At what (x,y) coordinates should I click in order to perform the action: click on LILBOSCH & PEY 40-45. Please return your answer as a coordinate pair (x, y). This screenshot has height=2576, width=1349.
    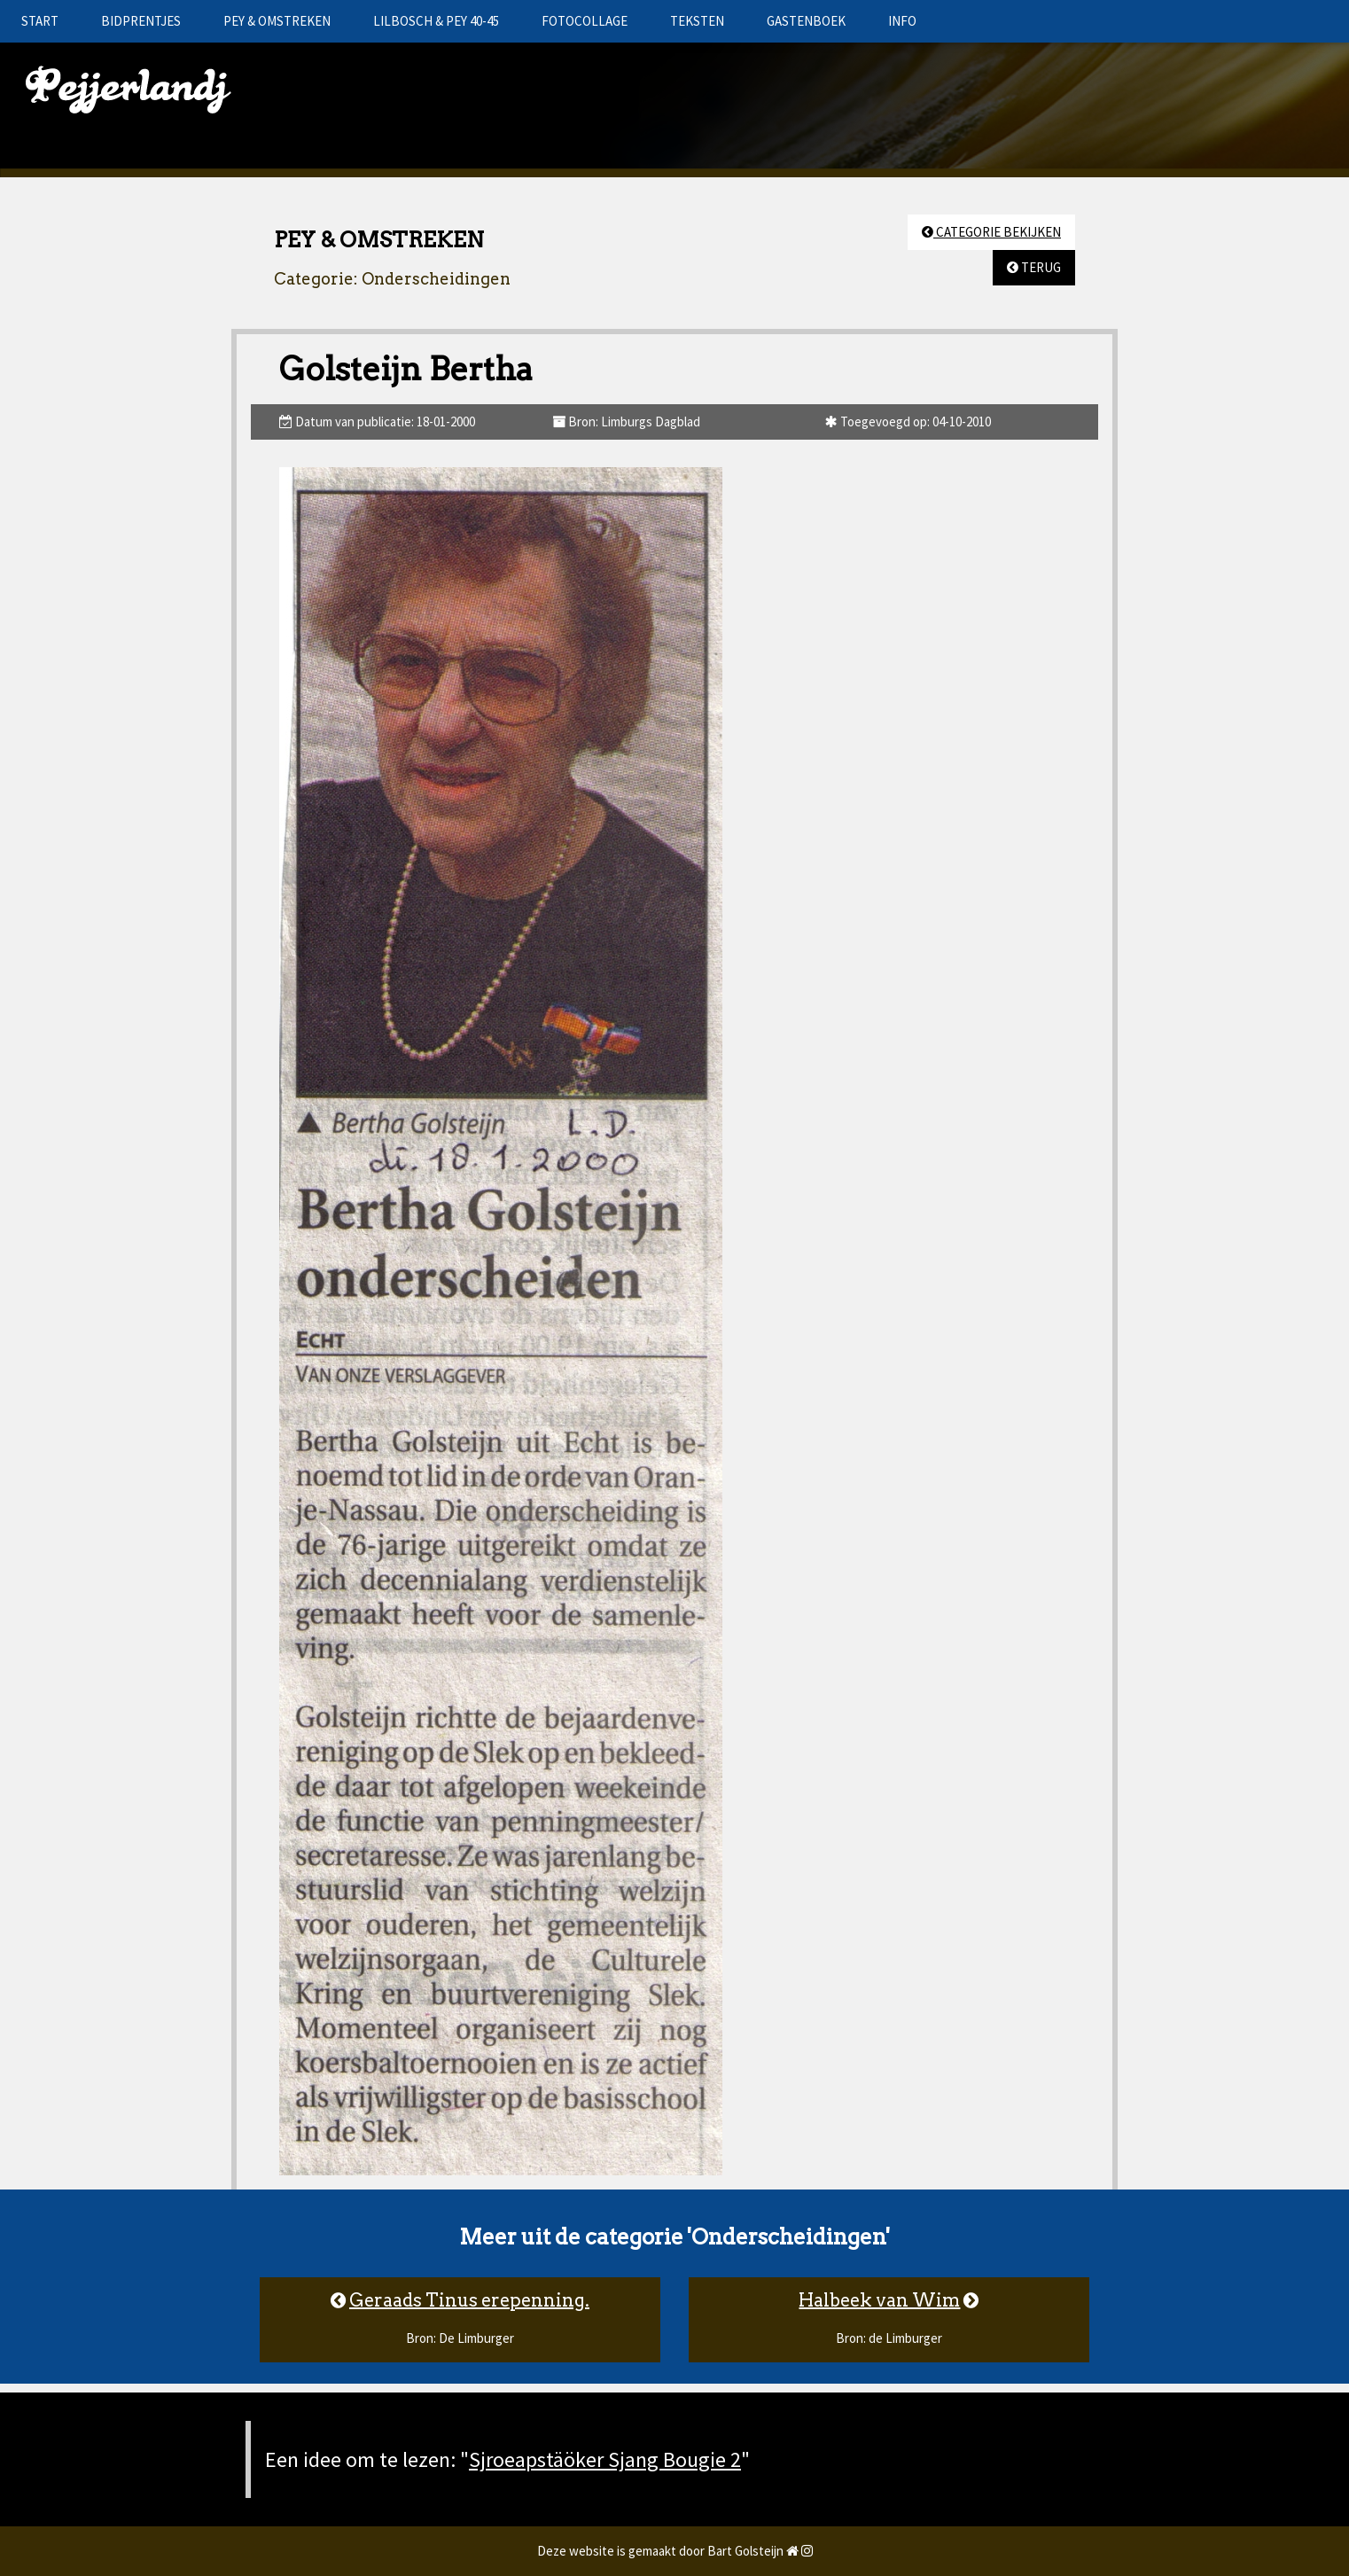
    Looking at the image, I should click on (436, 20).